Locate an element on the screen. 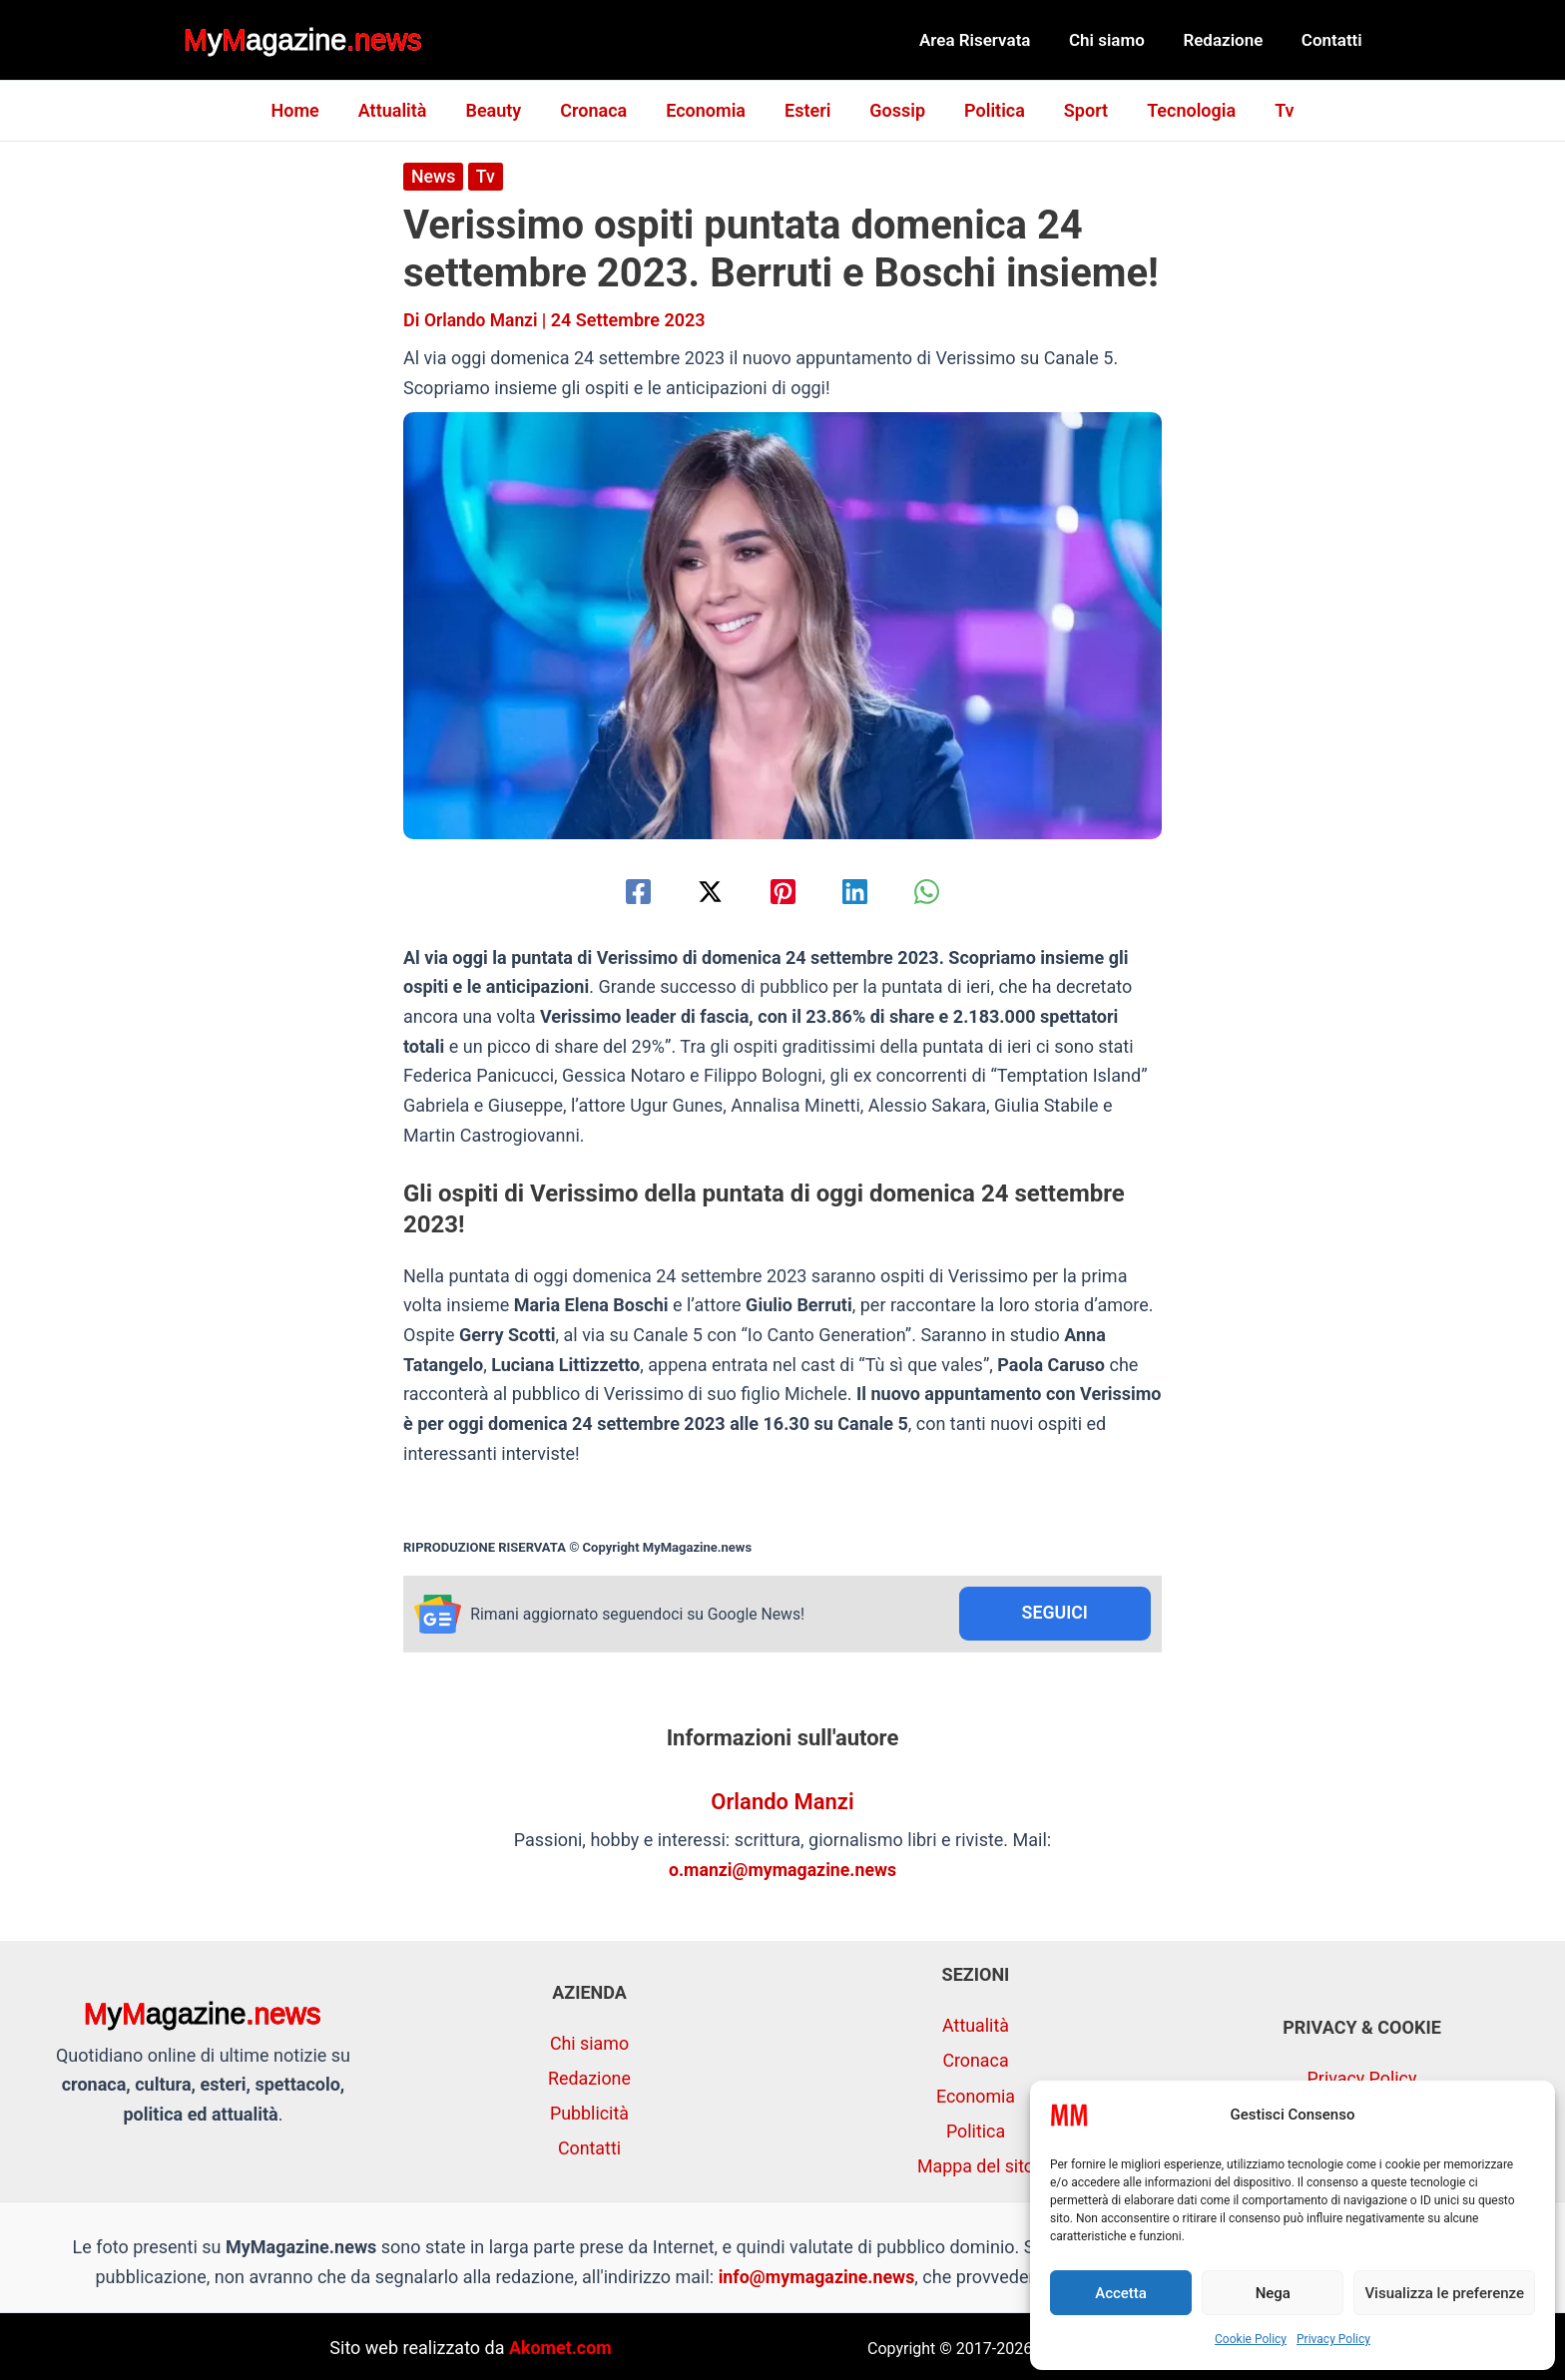 Image resolution: width=1565 pixels, height=2380 pixels. Mappa del sito is located at coordinates (975, 2163).